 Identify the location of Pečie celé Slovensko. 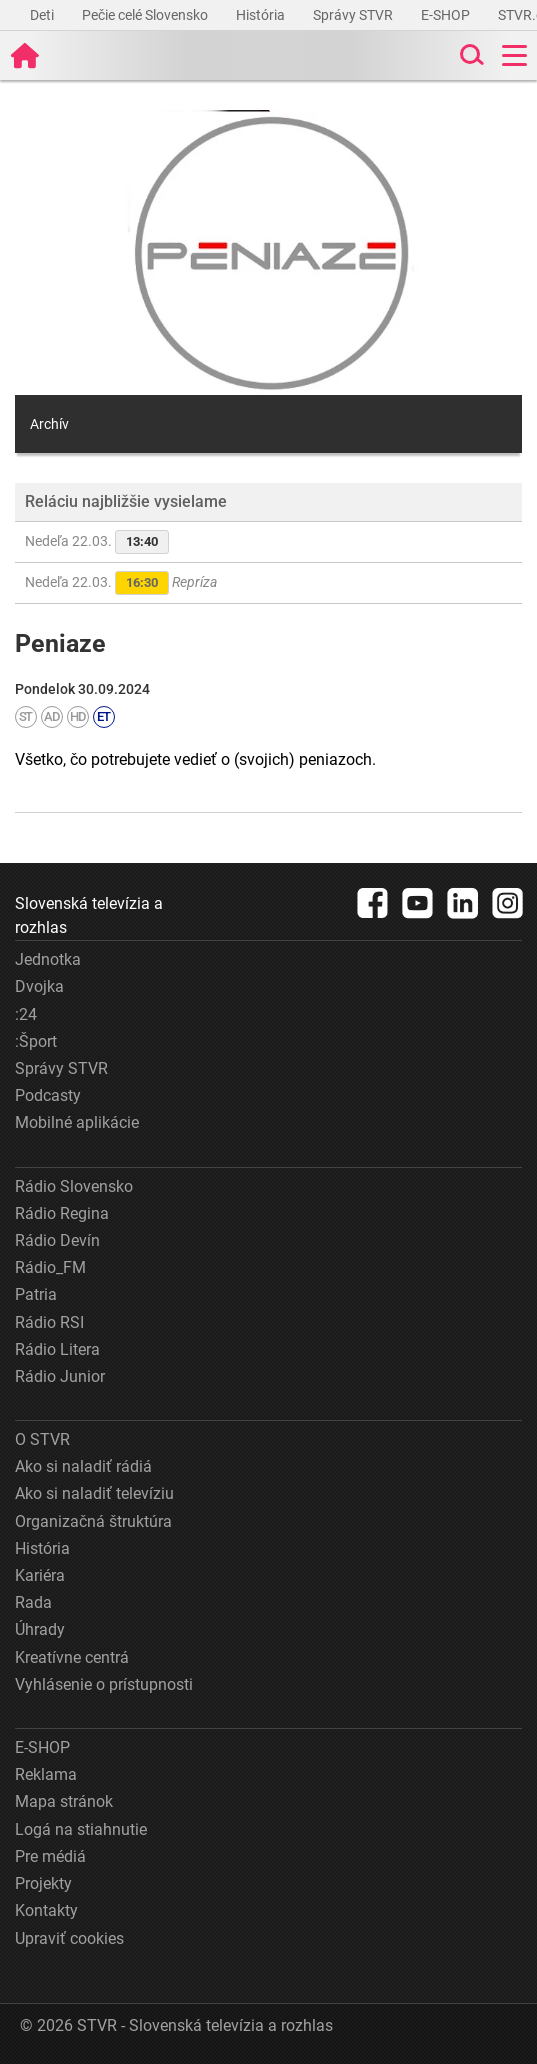
(146, 15).